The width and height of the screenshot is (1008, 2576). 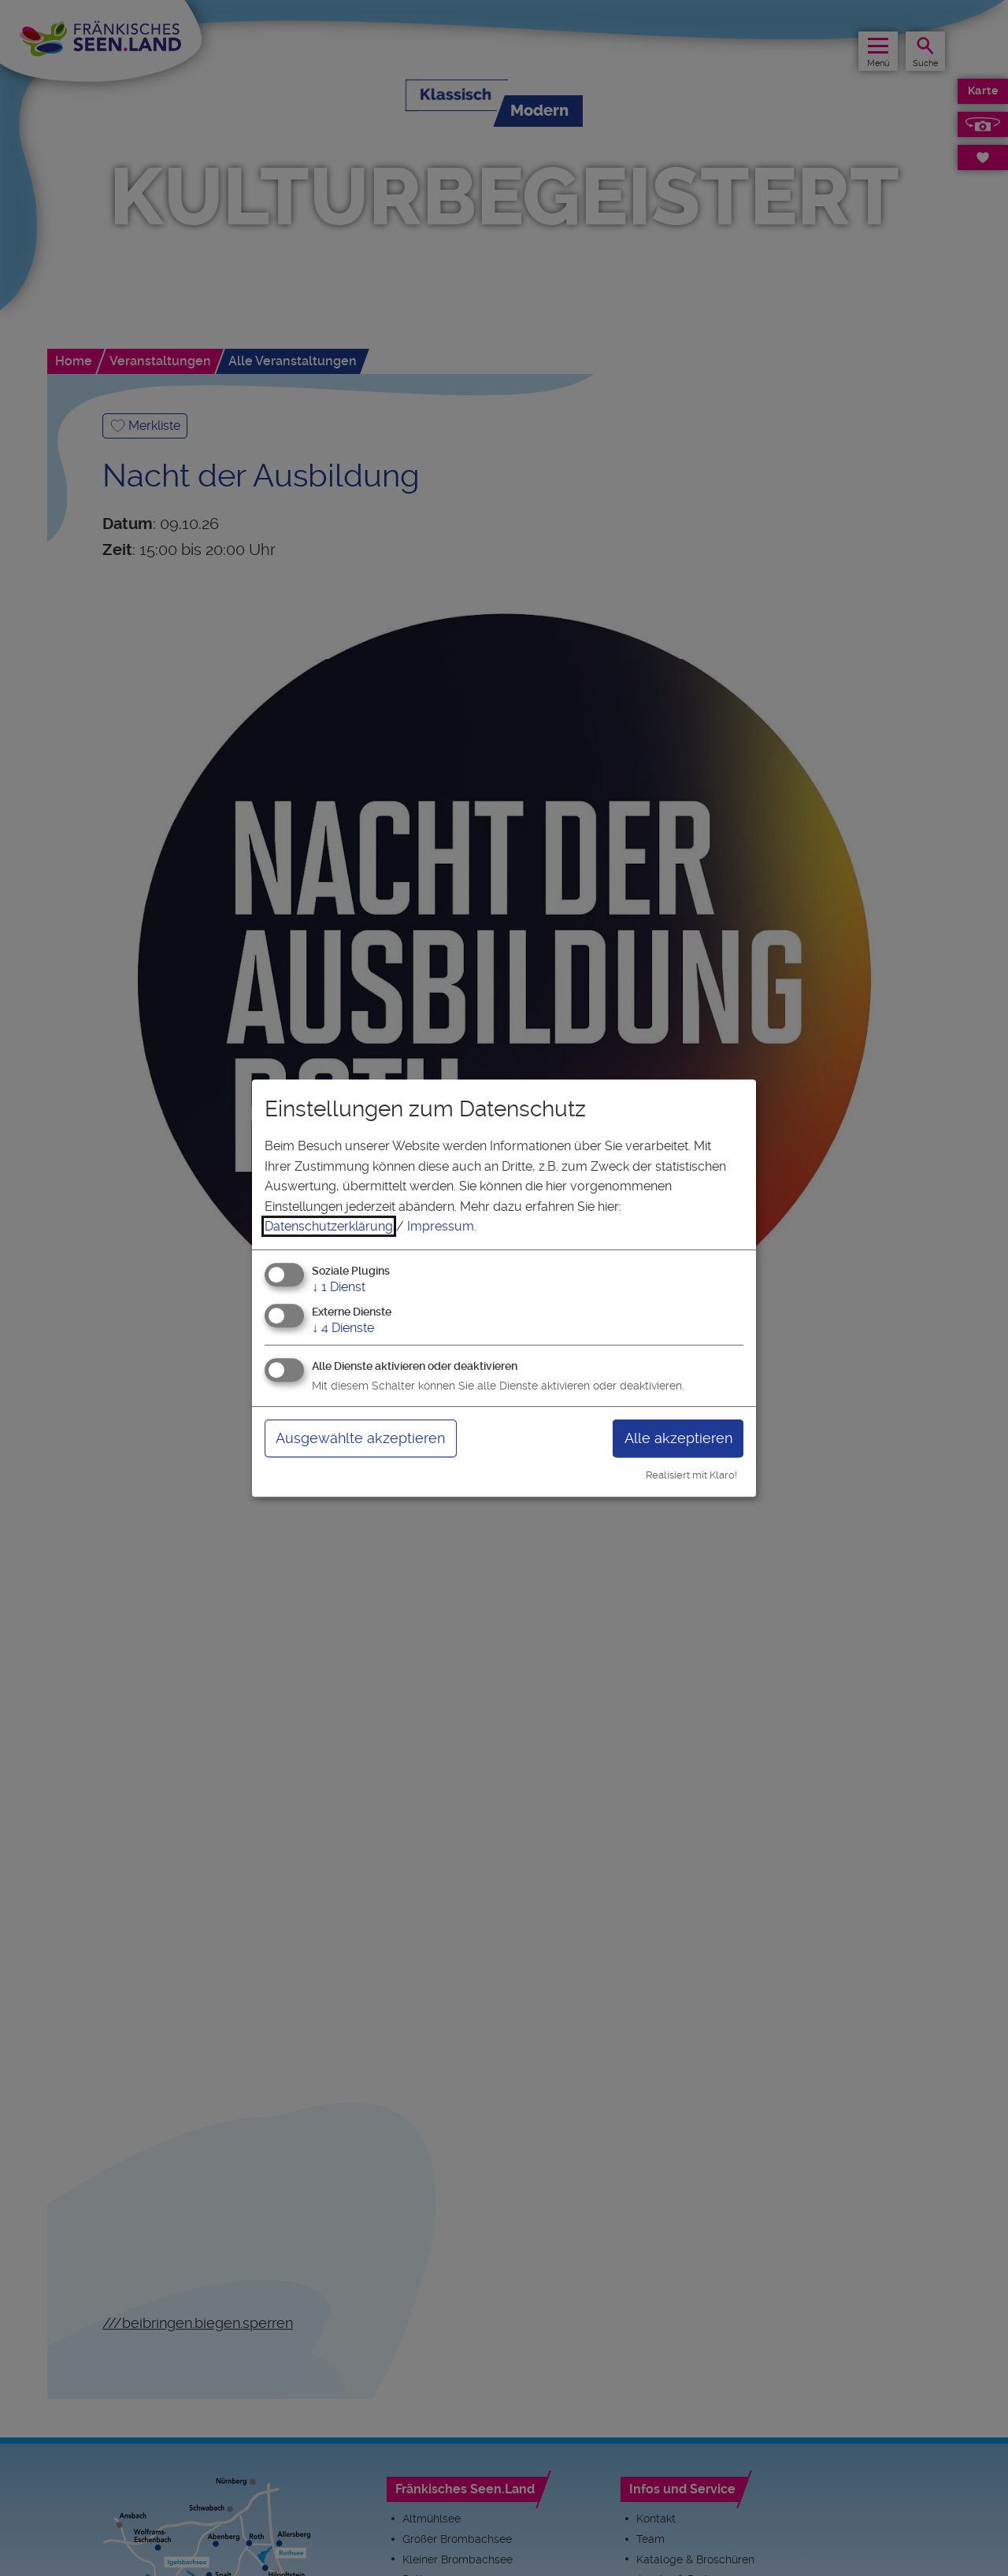 I want to click on Datenschutzerklärung, so click(x=329, y=1226).